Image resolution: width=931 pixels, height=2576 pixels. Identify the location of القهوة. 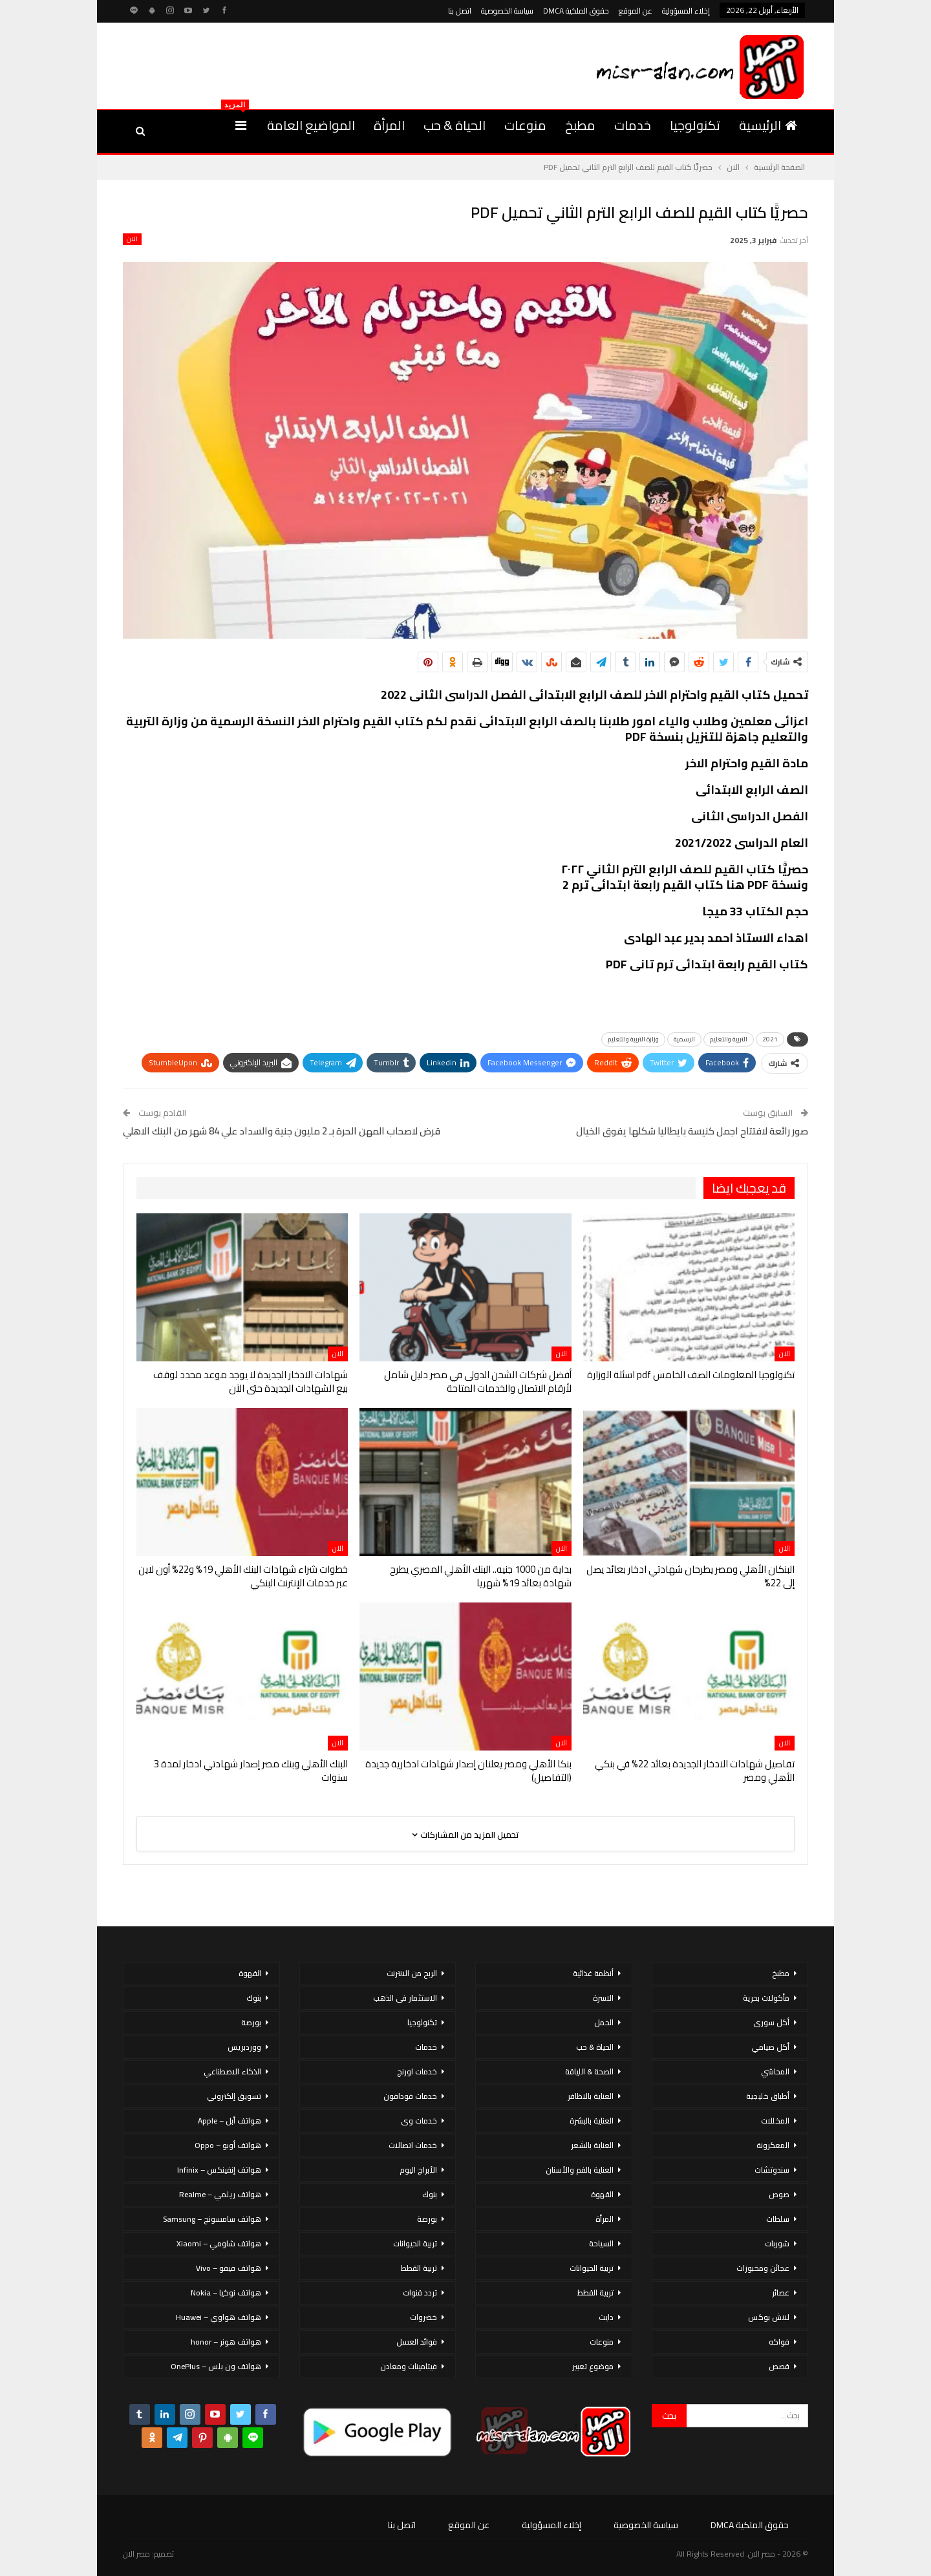
(602, 2194).